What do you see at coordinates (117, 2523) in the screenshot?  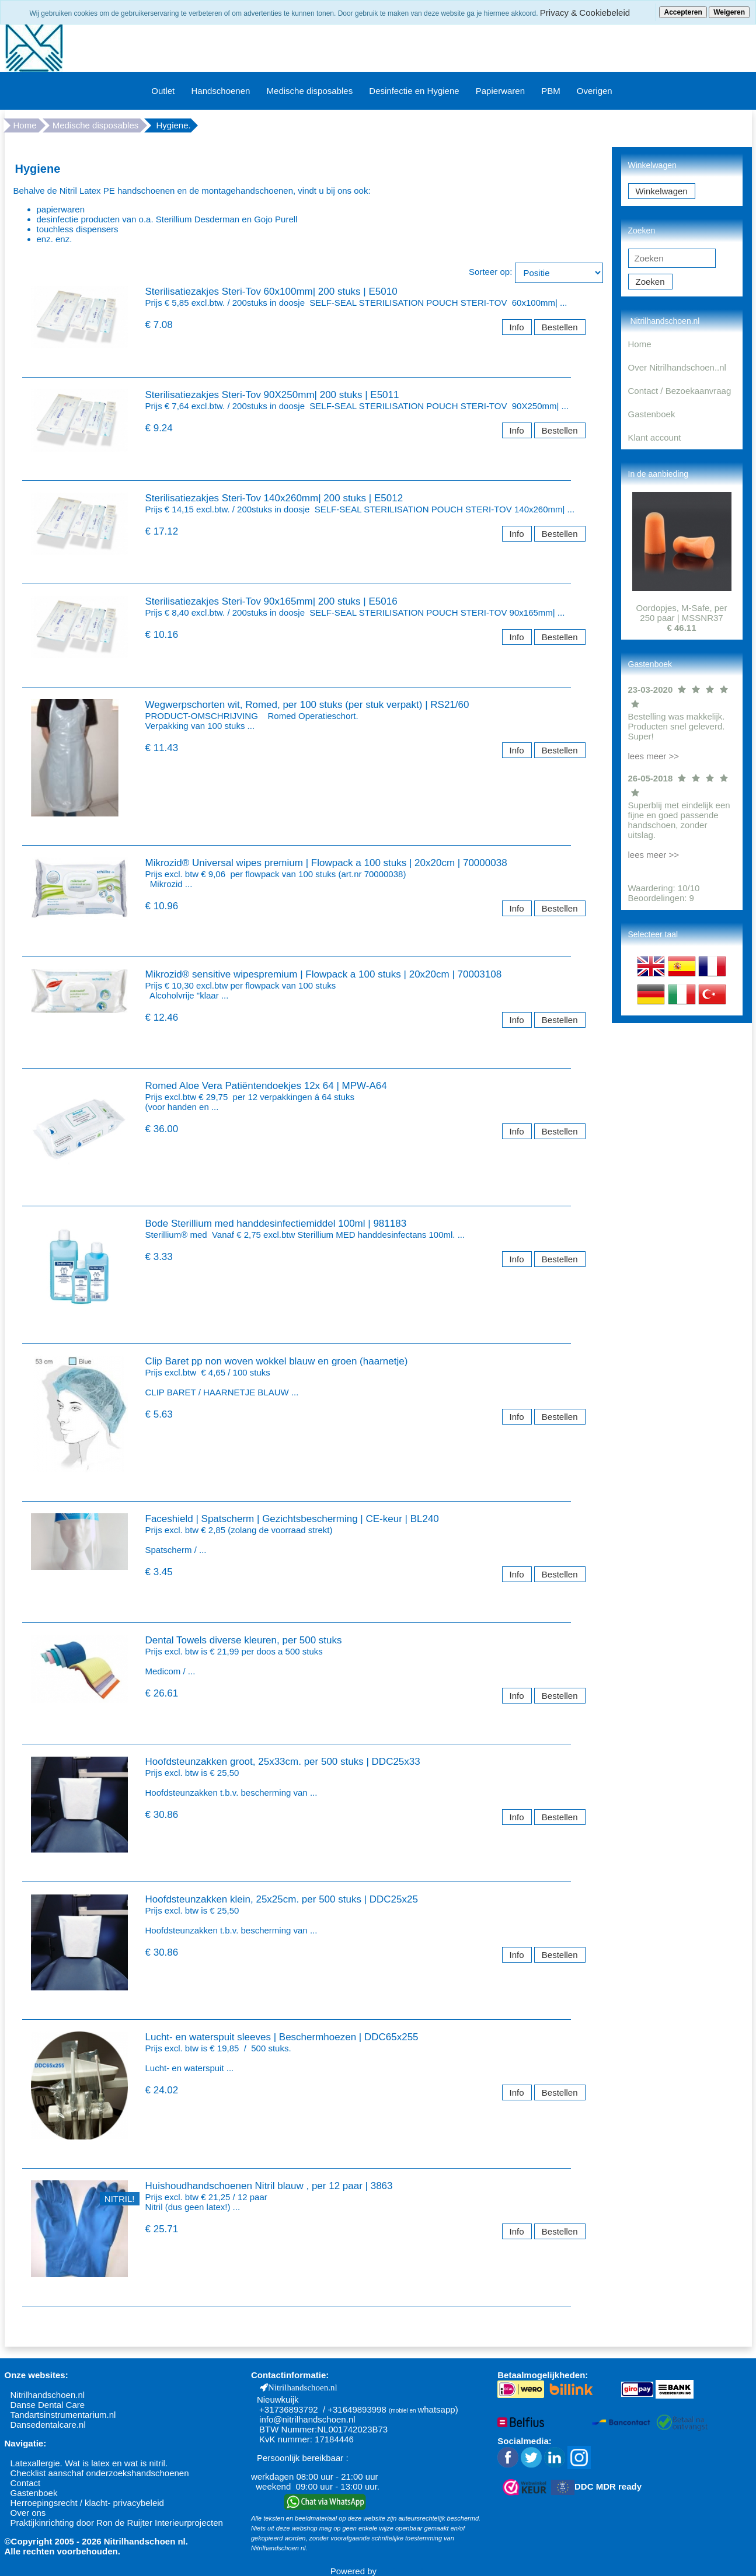 I see `Praktijkinrichting door Ron de Ruijter Interieurprojecten` at bounding box center [117, 2523].